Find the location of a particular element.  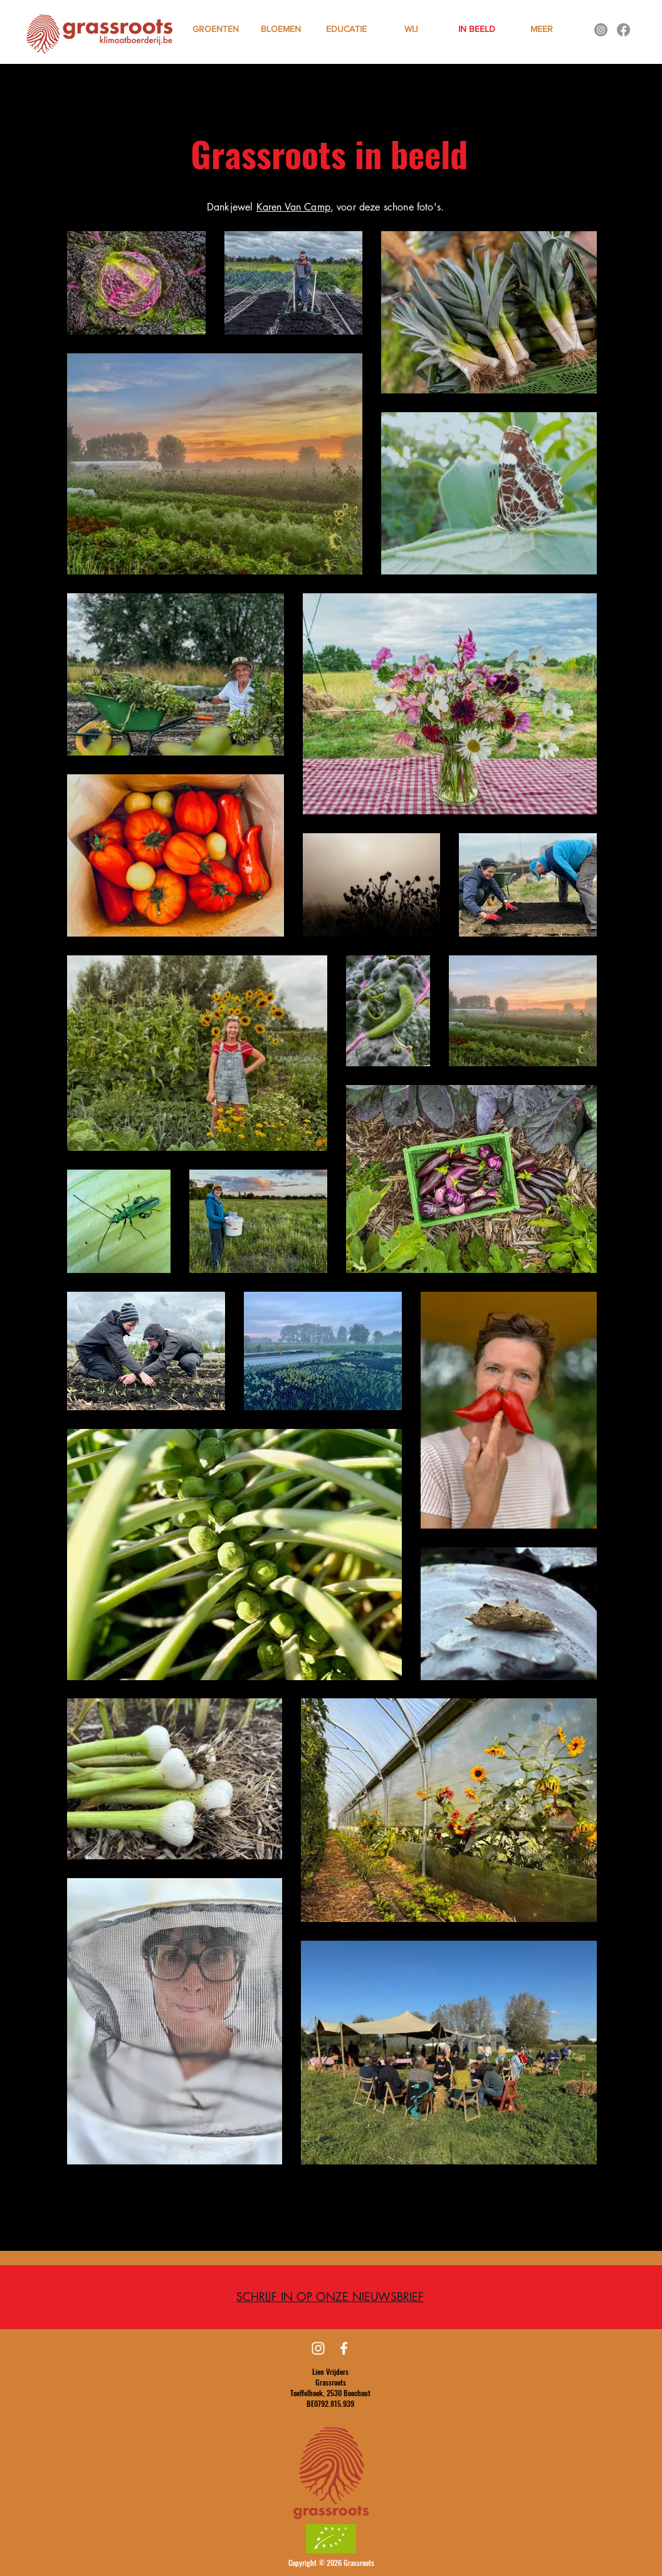

[Facebook] is located at coordinates (623, 29).